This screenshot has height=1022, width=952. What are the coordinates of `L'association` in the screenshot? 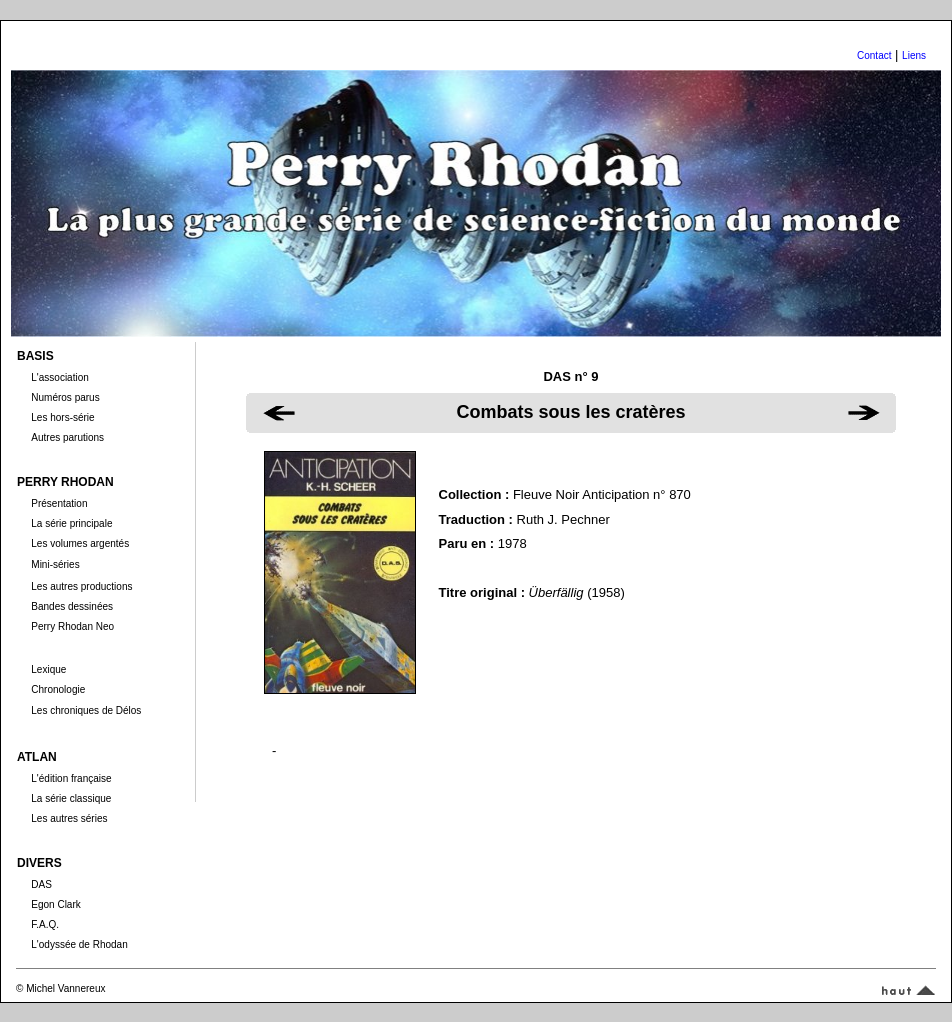 It's located at (60, 377).